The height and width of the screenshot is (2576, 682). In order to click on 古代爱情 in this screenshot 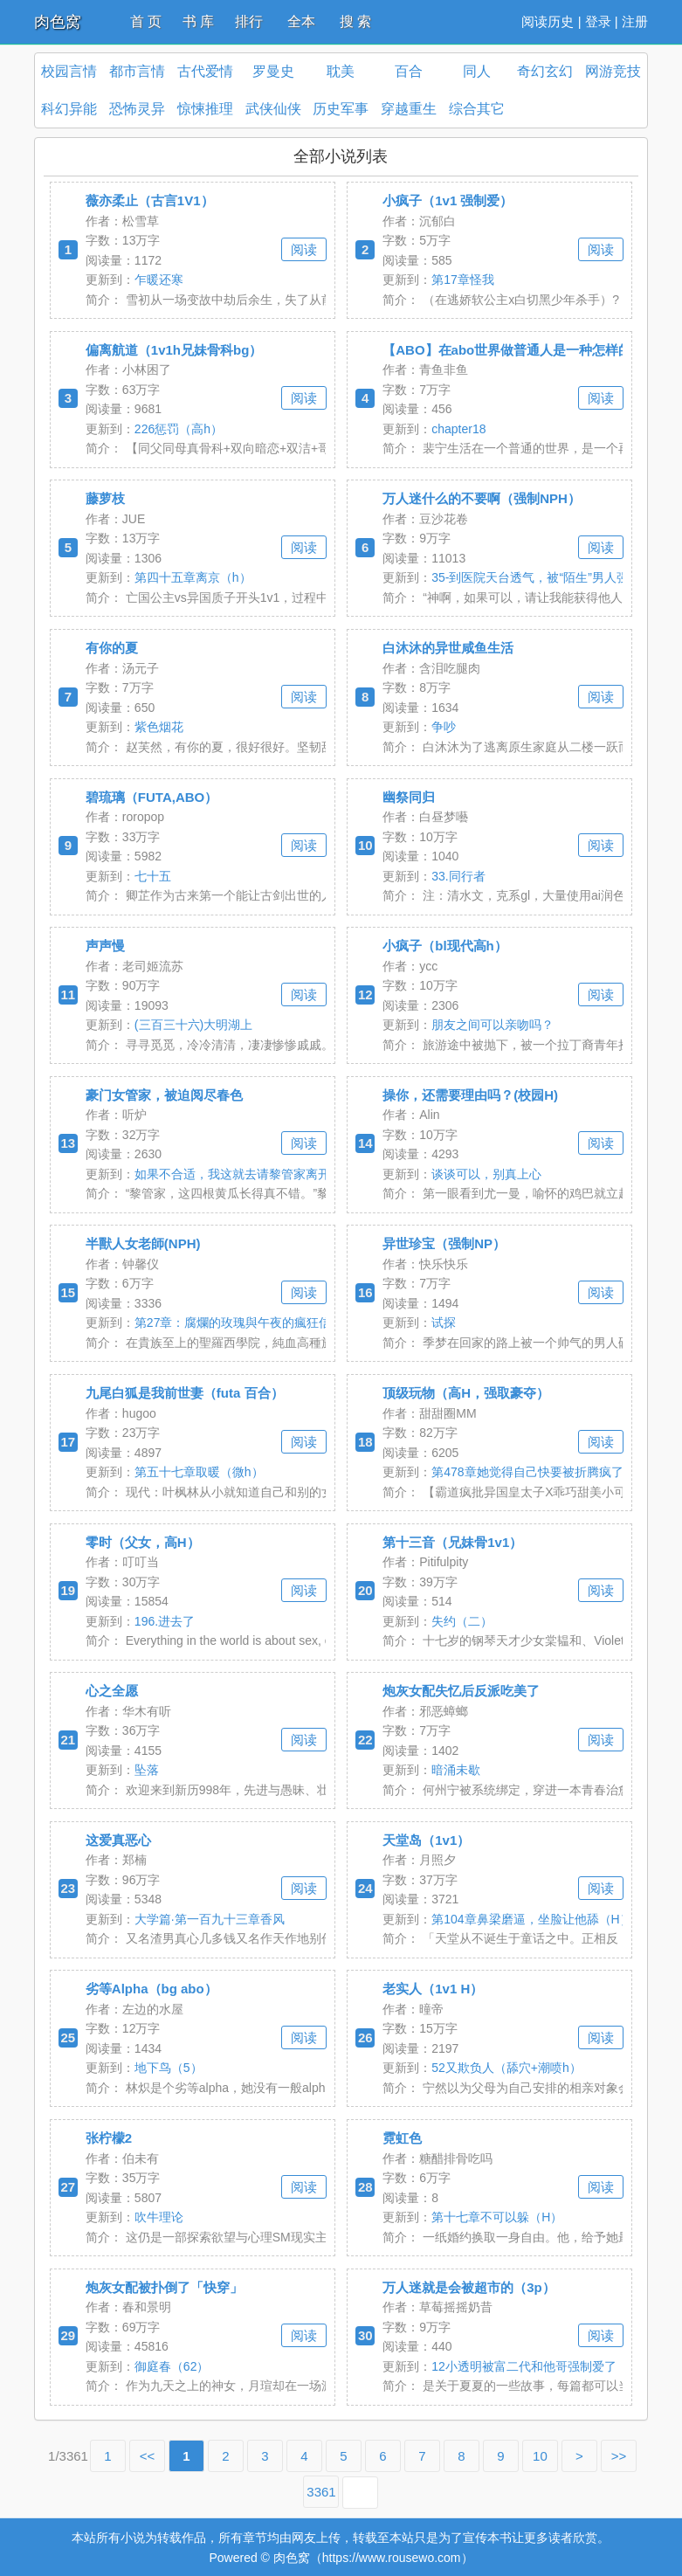, I will do `click(205, 71)`.